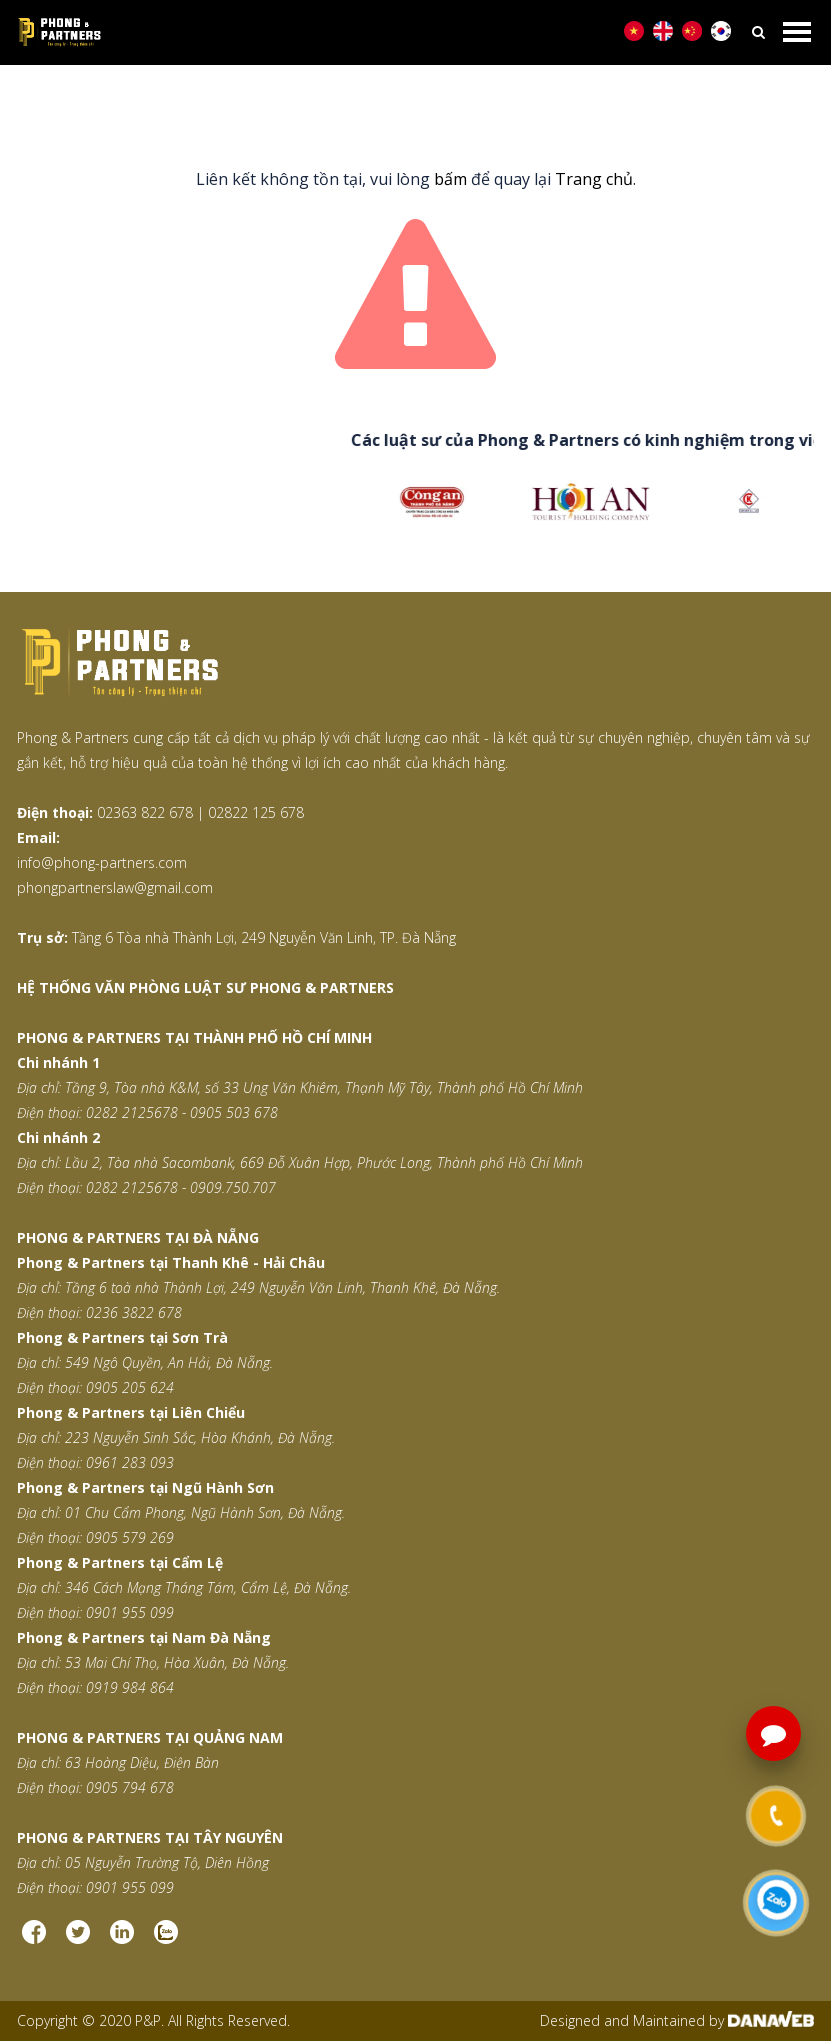 Image resolution: width=831 pixels, height=2041 pixels. I want to click on Trang thông báo lỗi, so click(463, 100).